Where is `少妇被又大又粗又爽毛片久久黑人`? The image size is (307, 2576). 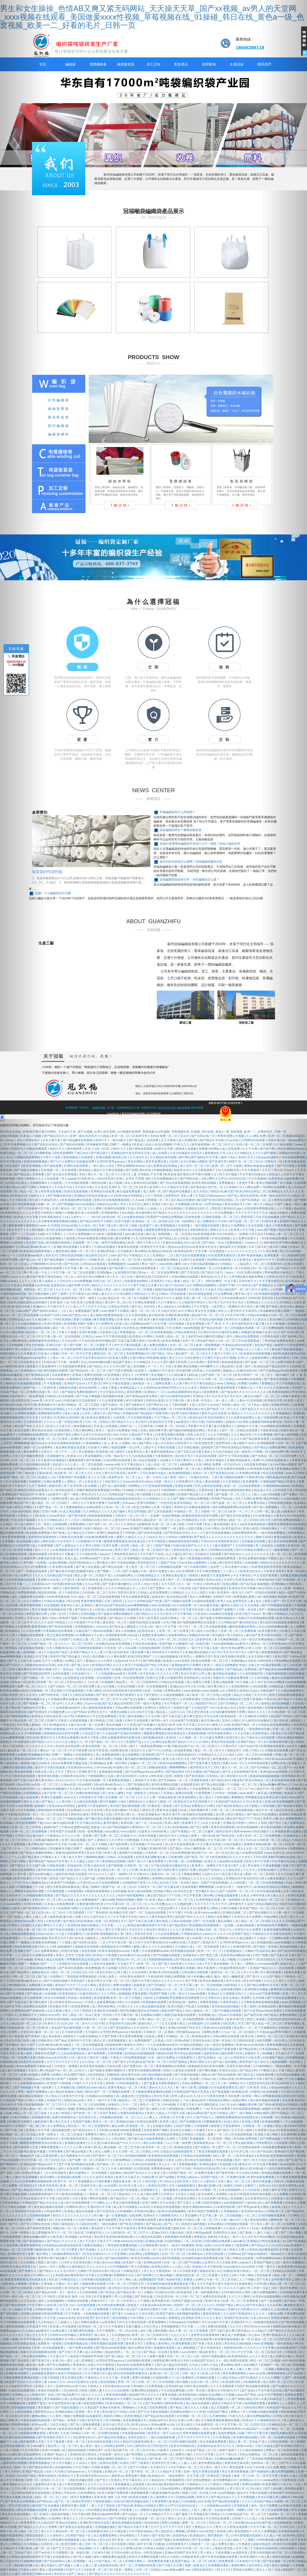
少妇被又大又粗又爽毛片久久黑人 is located at coordinates (182, 1460).